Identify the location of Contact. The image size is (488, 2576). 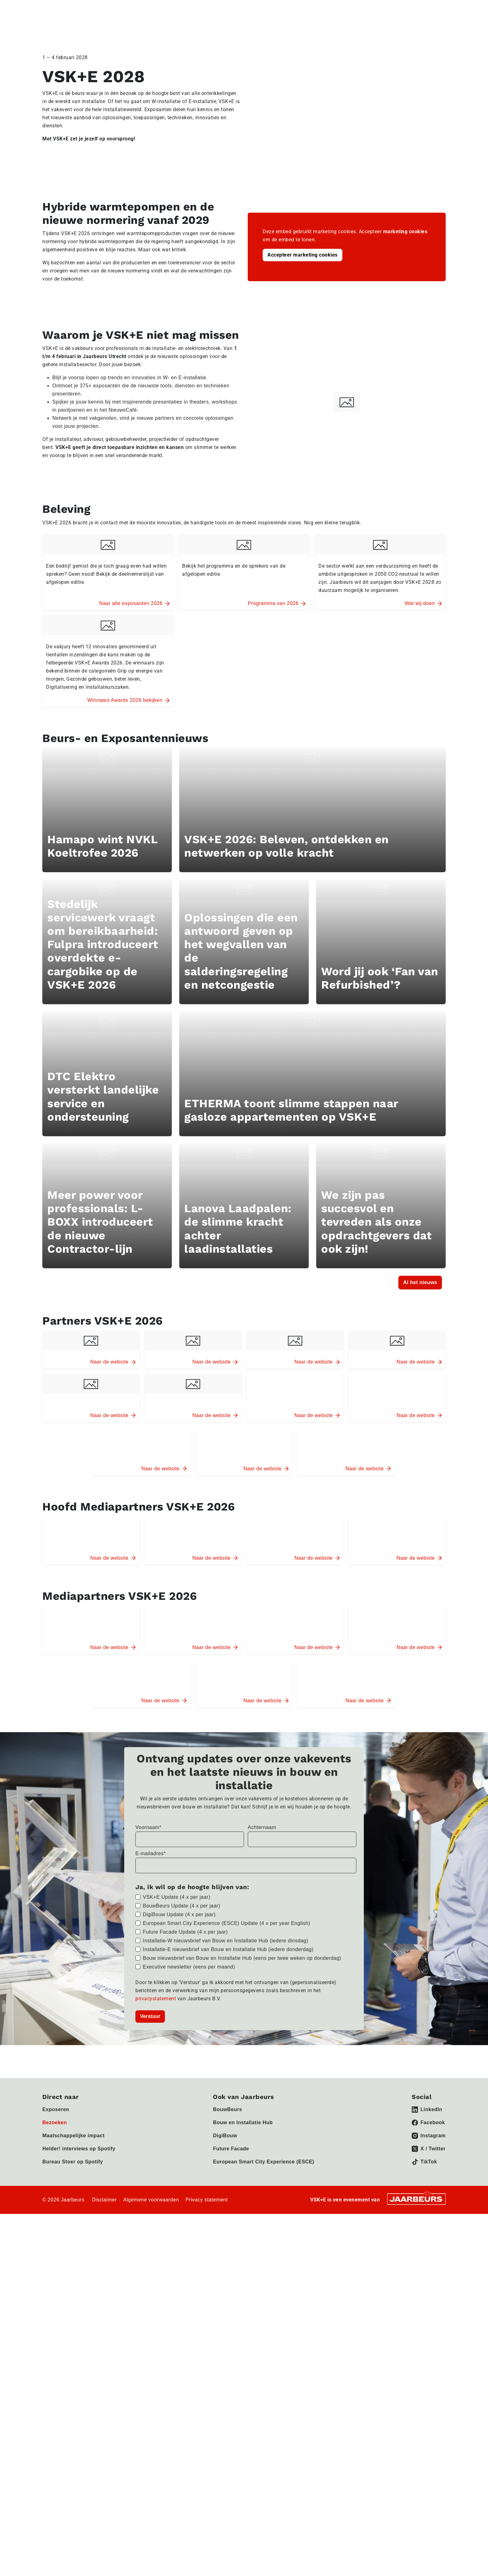
(411, 9).